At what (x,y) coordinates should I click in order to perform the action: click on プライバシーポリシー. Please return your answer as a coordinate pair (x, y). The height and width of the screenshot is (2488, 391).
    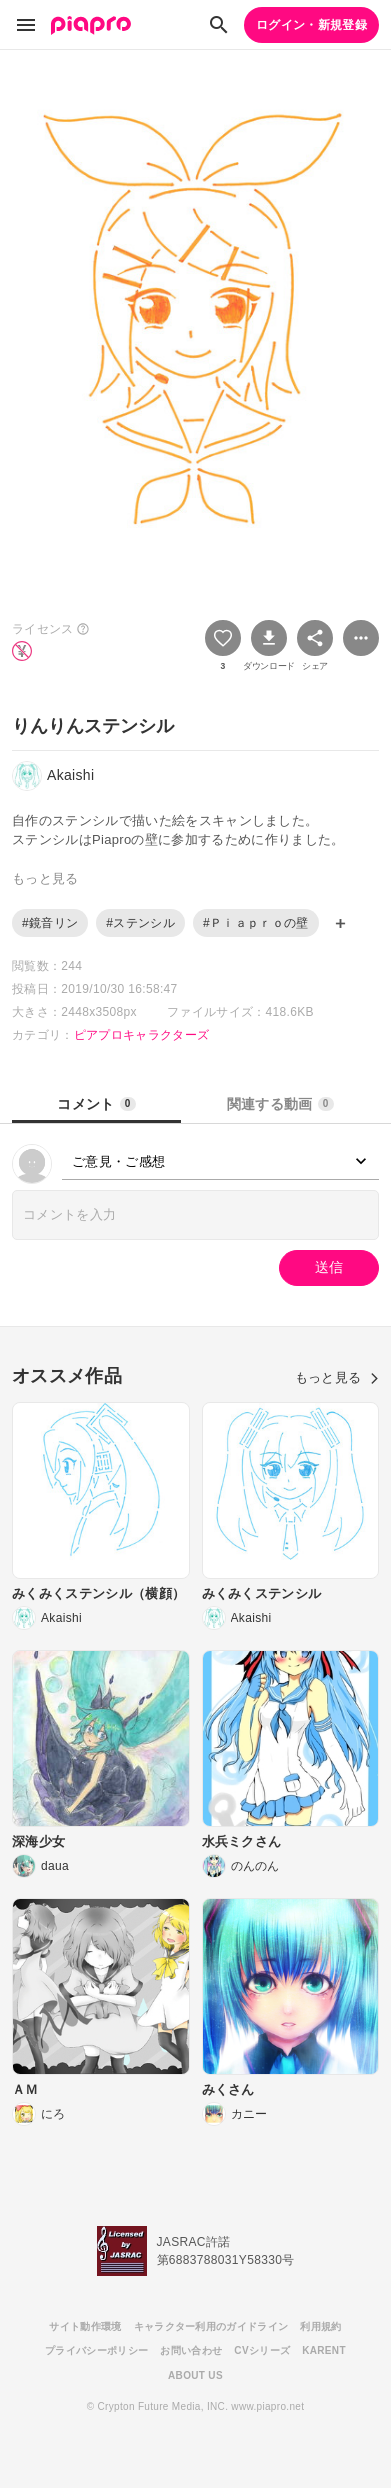
    Looking at the image, I should click on (96, 2350).